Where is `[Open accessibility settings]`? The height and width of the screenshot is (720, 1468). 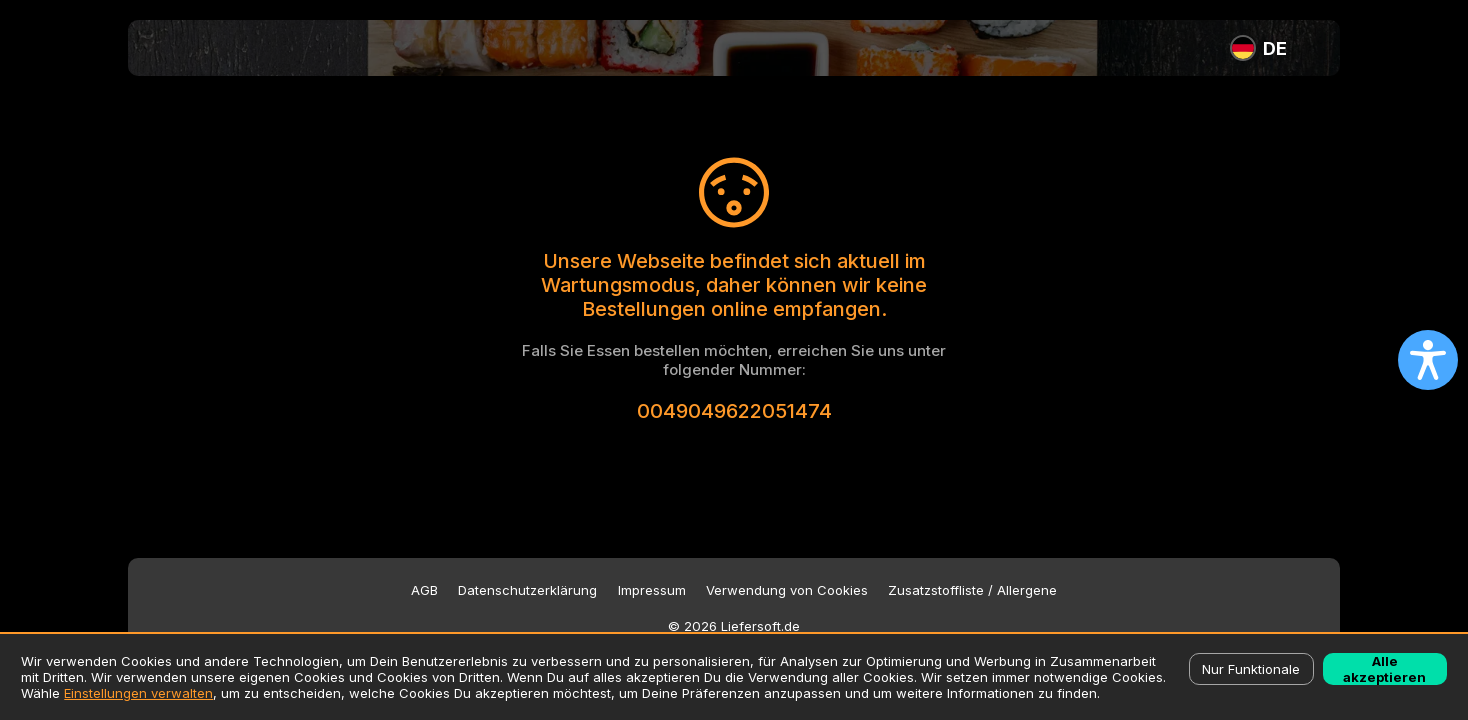
[Open accessibility settings] is located at coordinates (1428, 360).